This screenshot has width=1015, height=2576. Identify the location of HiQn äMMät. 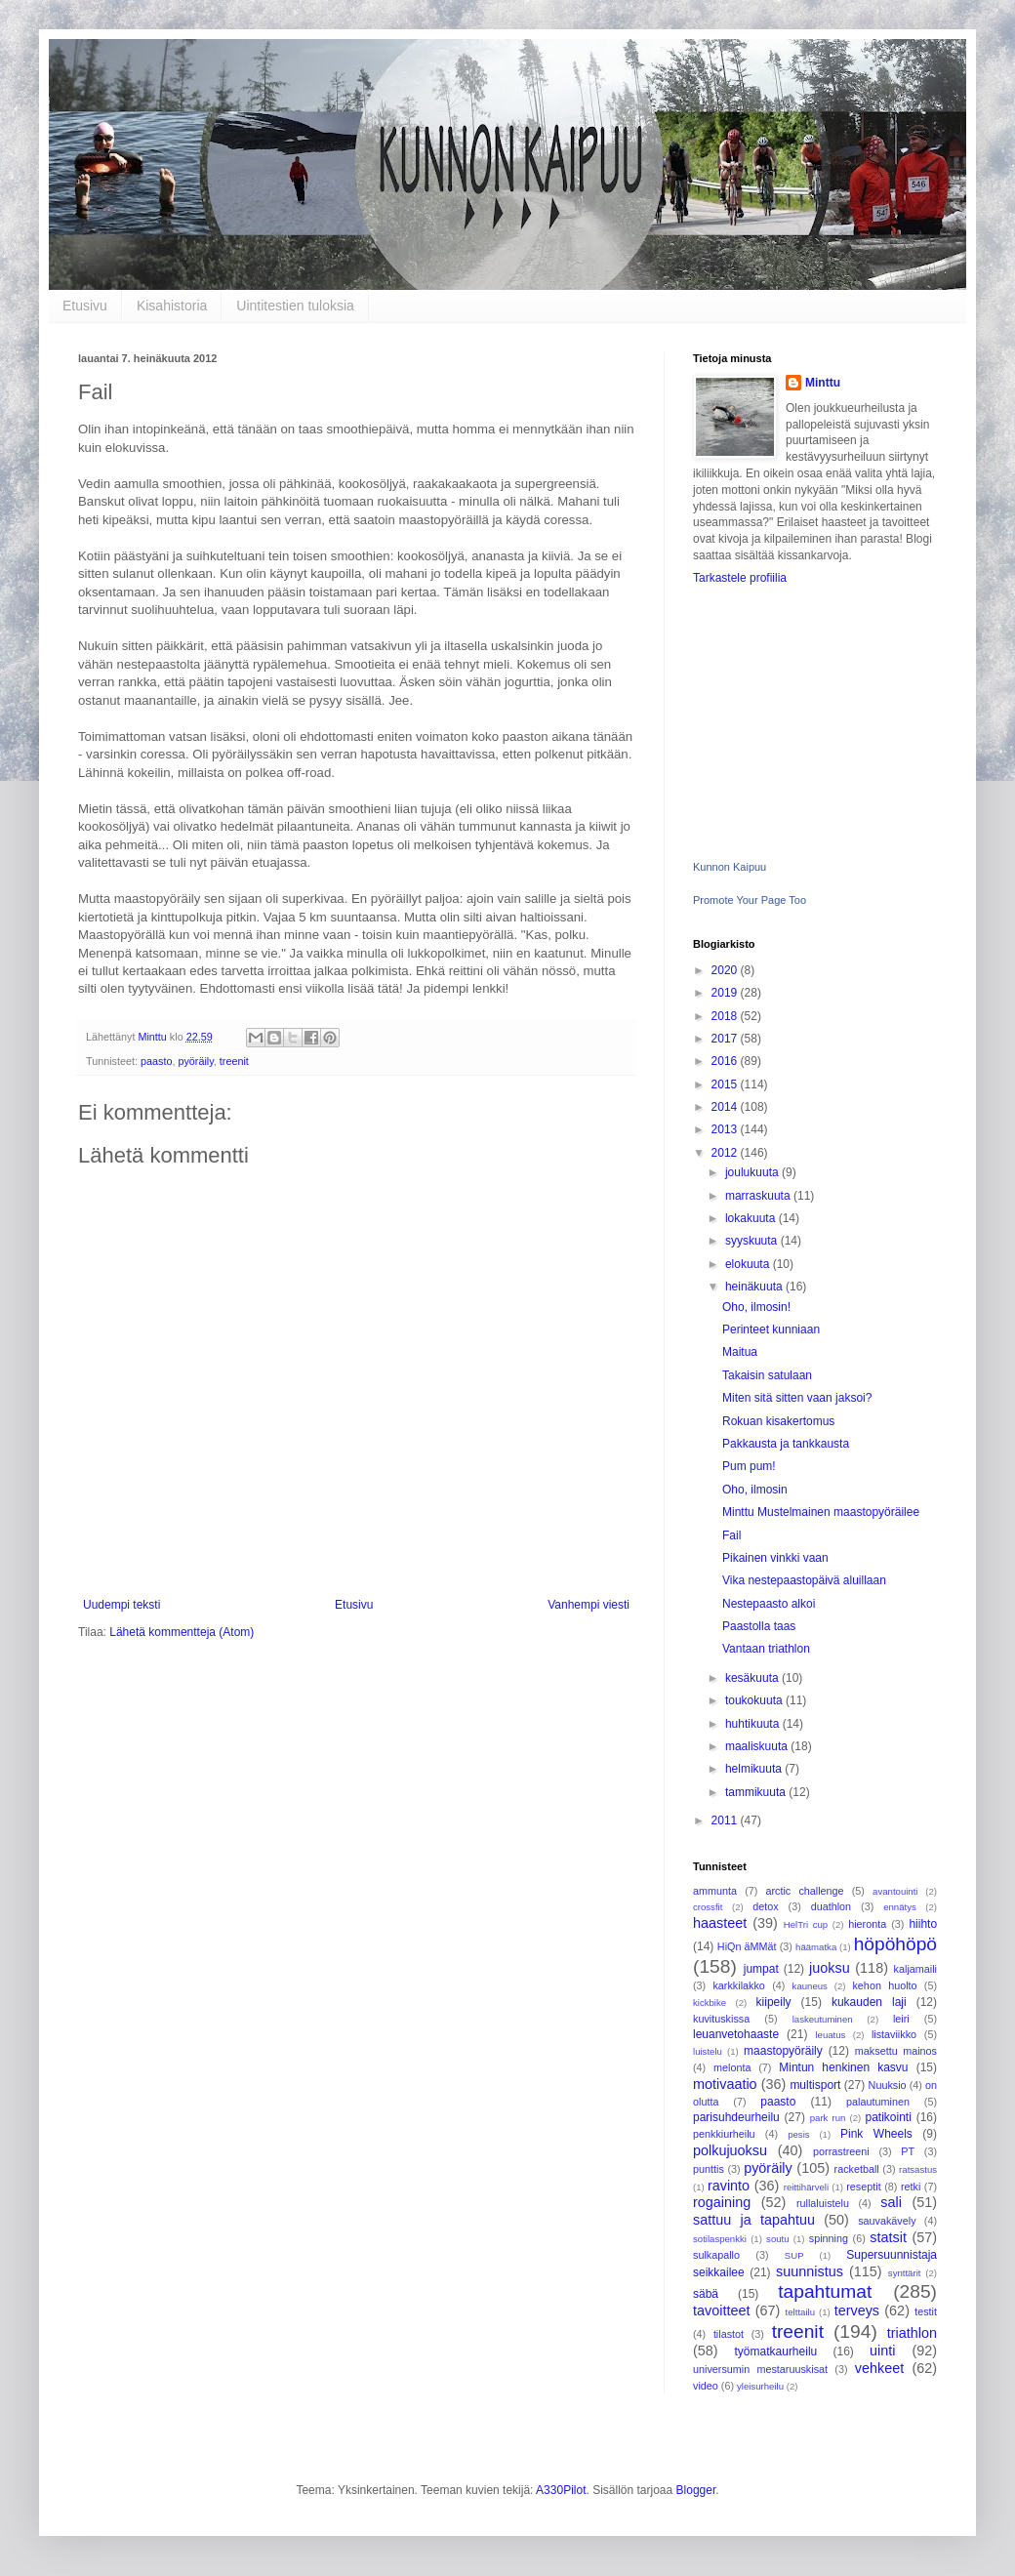
(747, 1946).